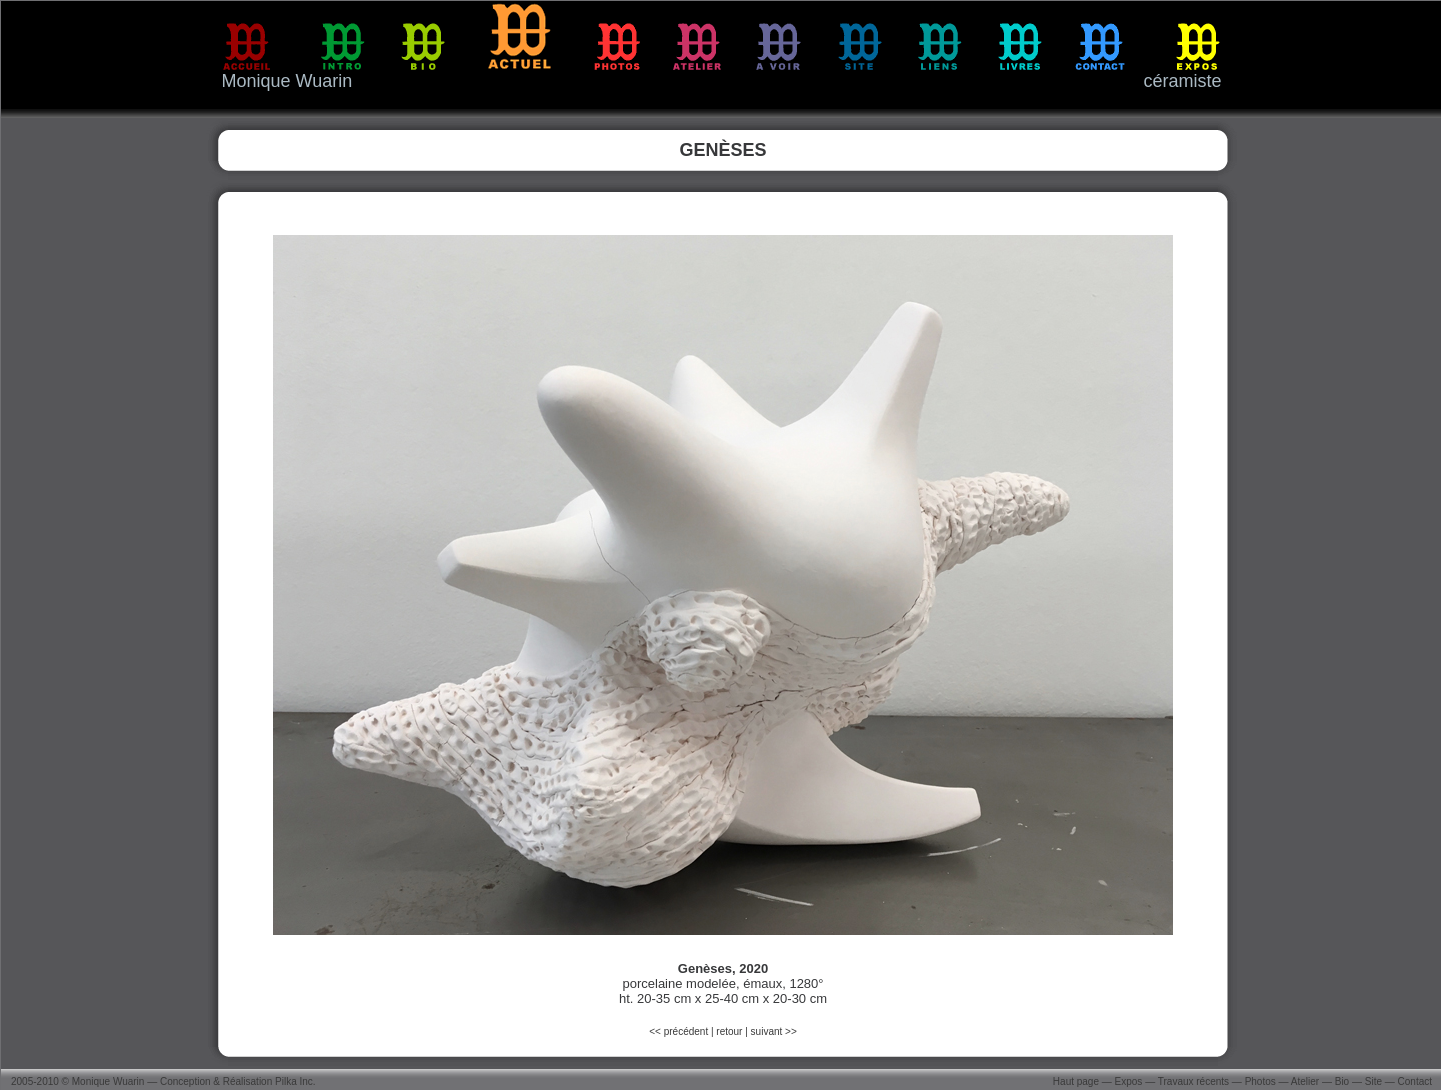 The height and width of the screenshot is (1090, 1441). I want to click on << précédent, so click(680, 1031).